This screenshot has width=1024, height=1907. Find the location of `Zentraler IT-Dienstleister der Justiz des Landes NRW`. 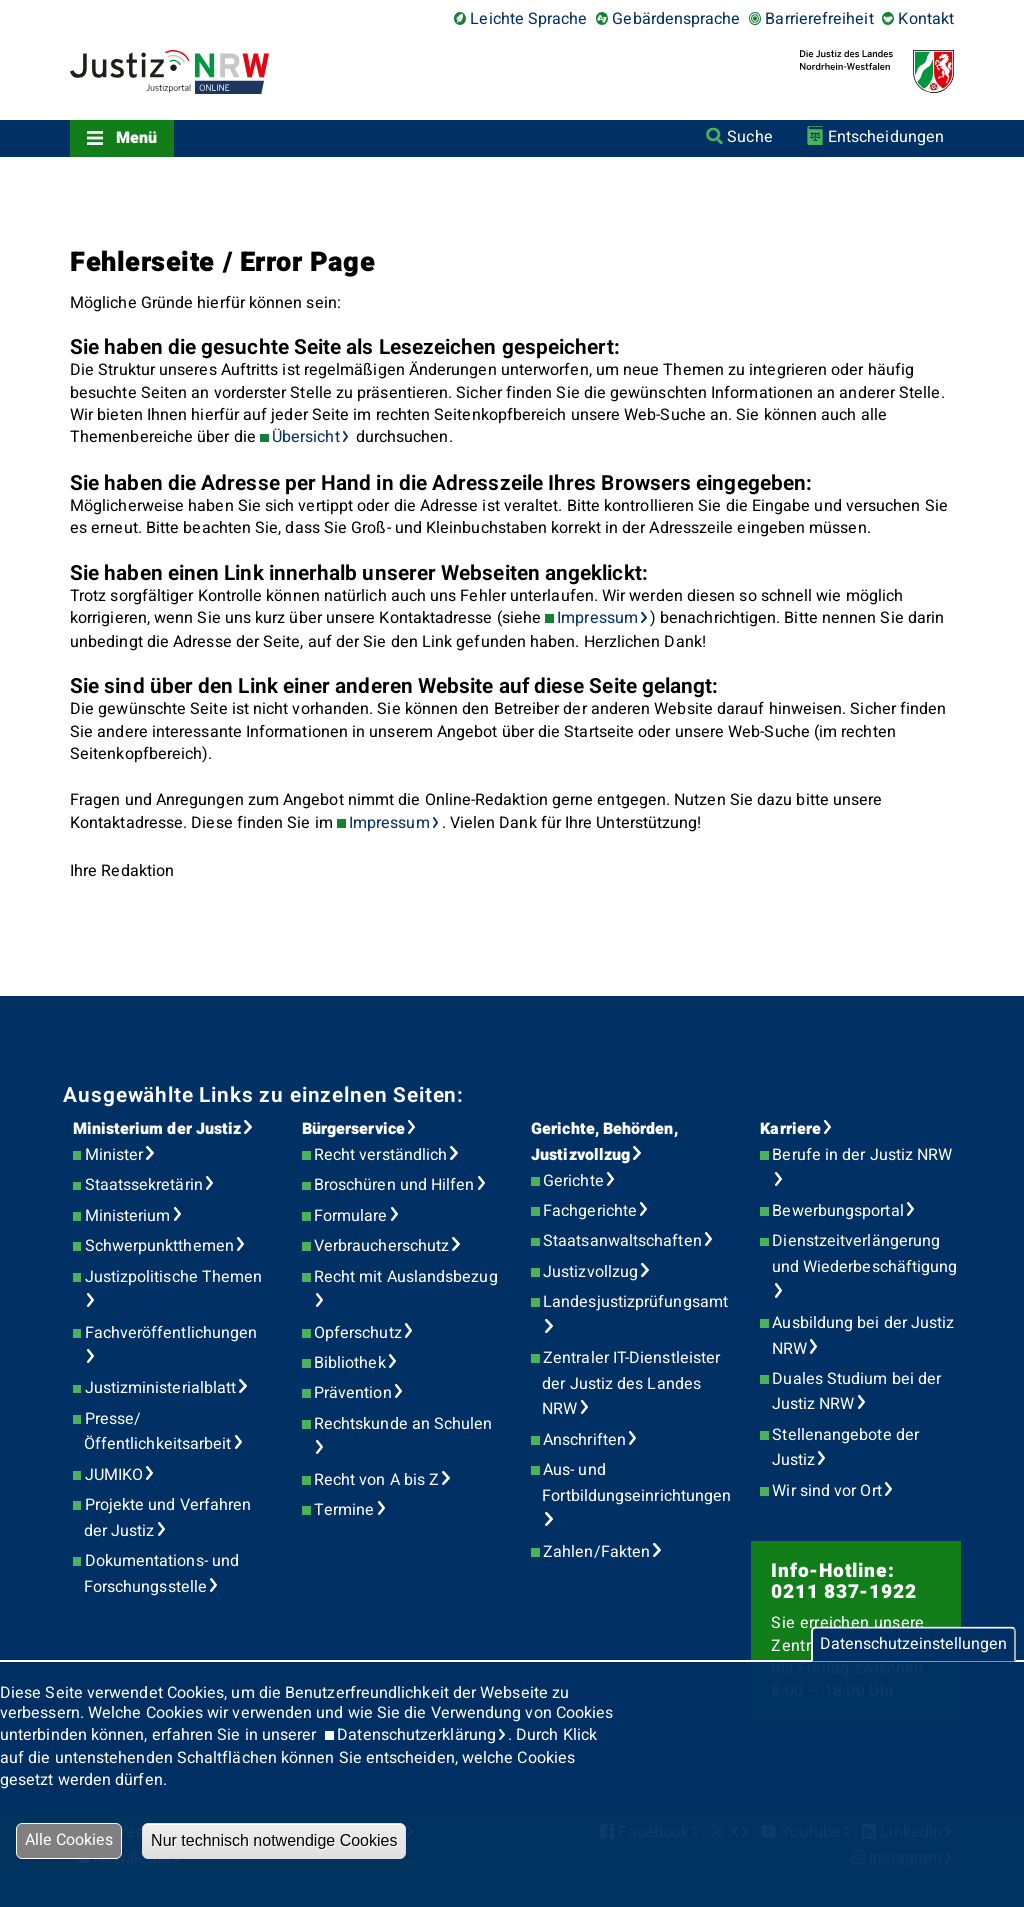

Zentraler IT-Dienstleister der Justiz des Landes NRW is located at coordinates (631, 1383).